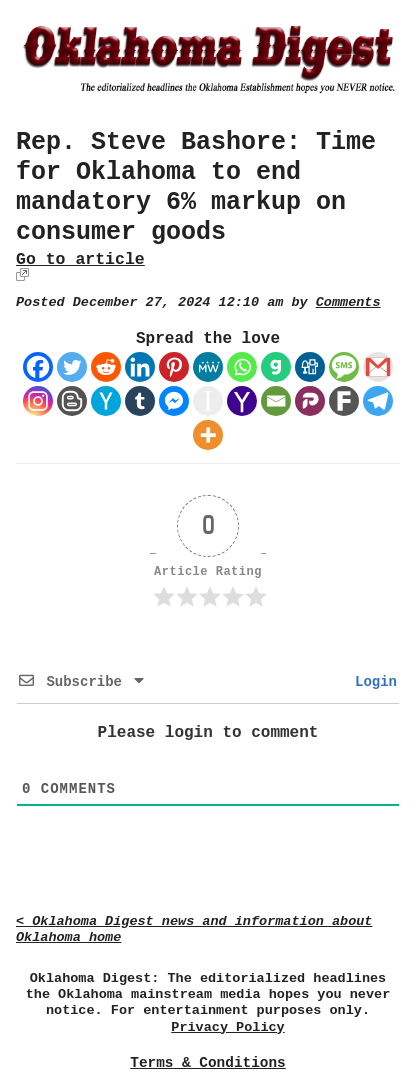  What do you see at coordinates (207, 1063) in the screenshot?
I see `Terms & Conditions` at bounding box center [207, 1063].